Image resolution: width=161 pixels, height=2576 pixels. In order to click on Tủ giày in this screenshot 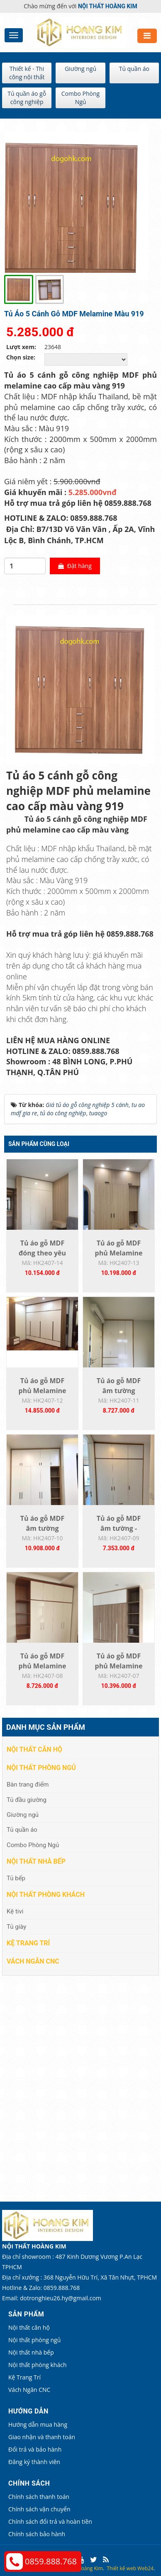, I will do `click(16, 1926)`.